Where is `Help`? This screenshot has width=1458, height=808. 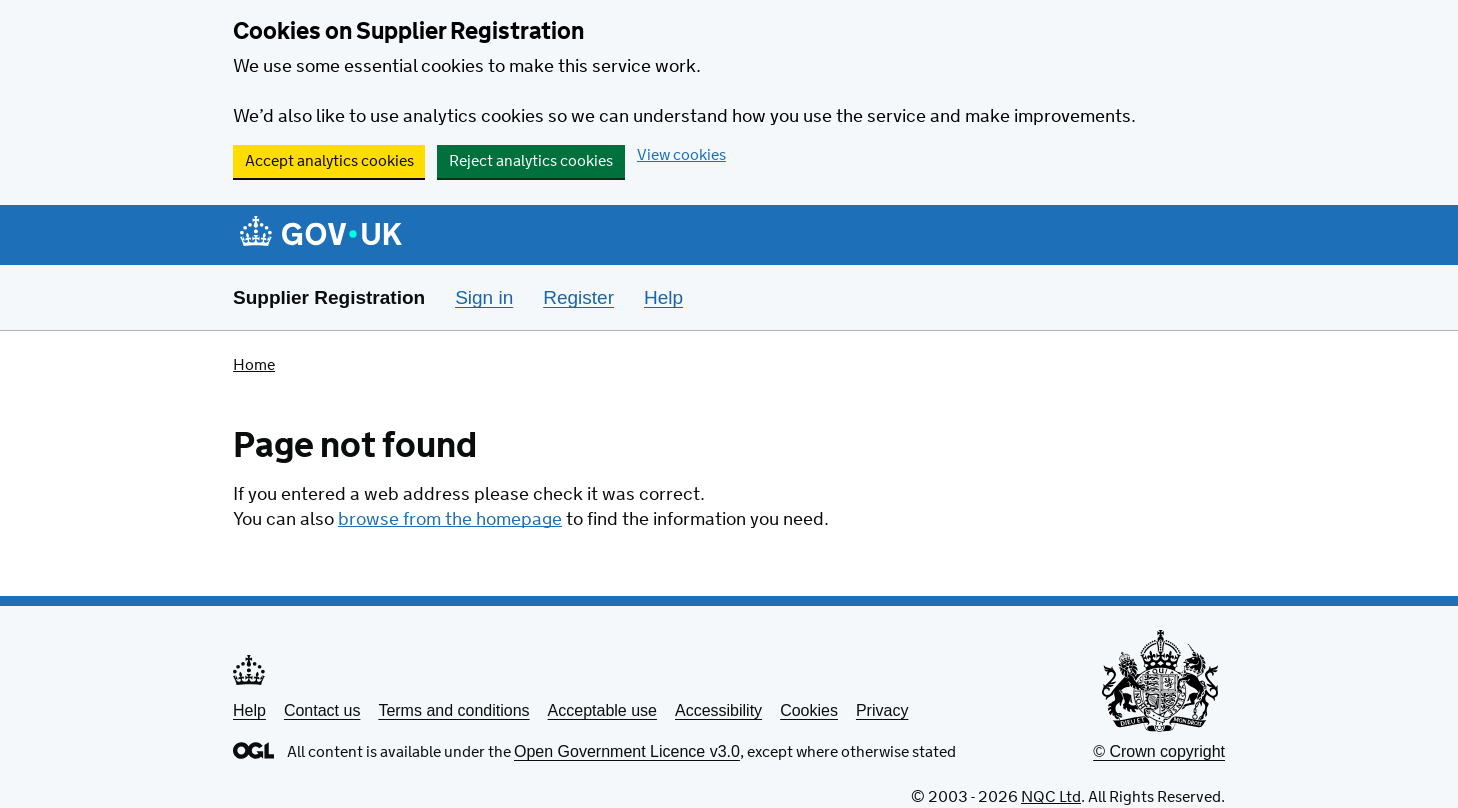
Help is located at coordinates (249, 710).